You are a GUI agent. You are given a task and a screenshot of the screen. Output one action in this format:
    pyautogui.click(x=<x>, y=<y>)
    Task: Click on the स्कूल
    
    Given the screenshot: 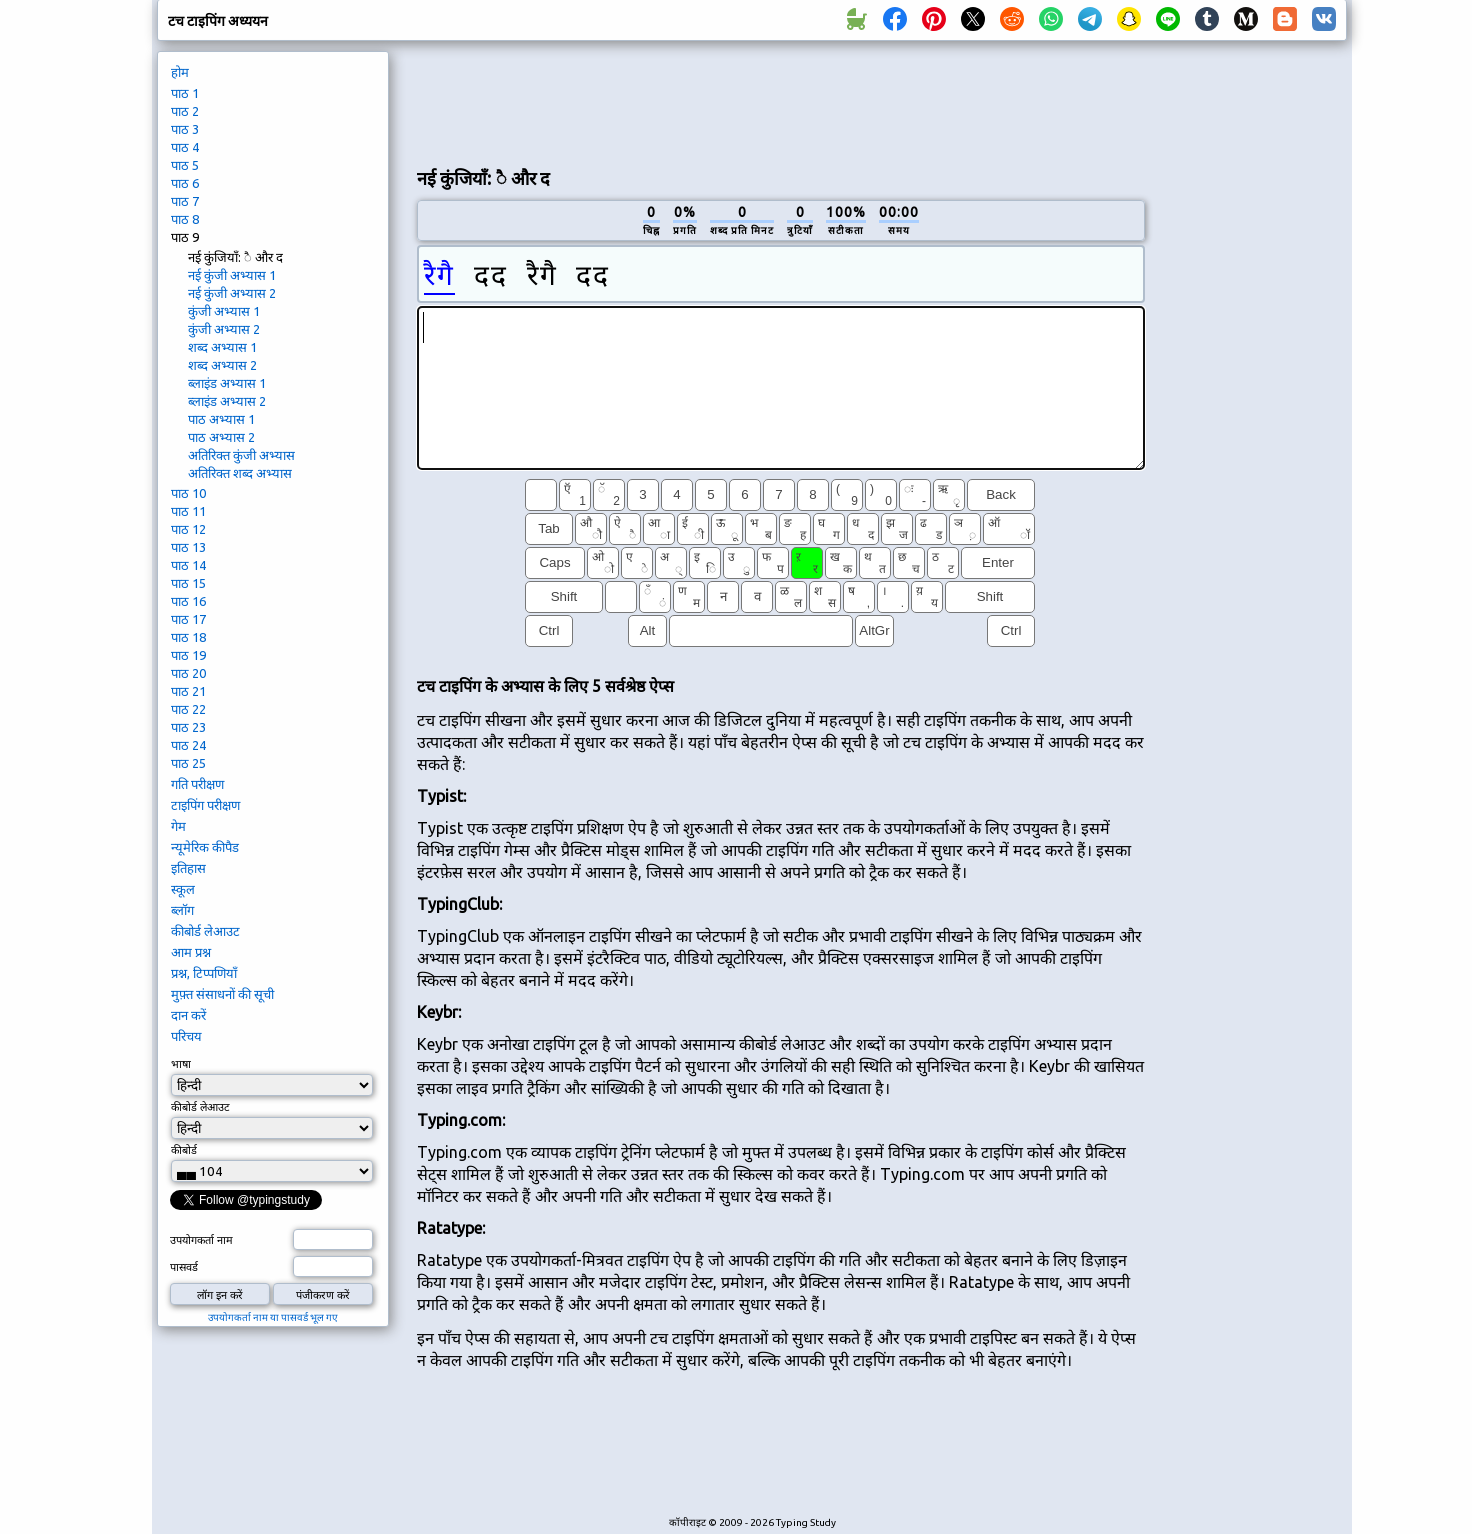 What is the action you would take?
    pyautogui.click(x=183, y=889)
    